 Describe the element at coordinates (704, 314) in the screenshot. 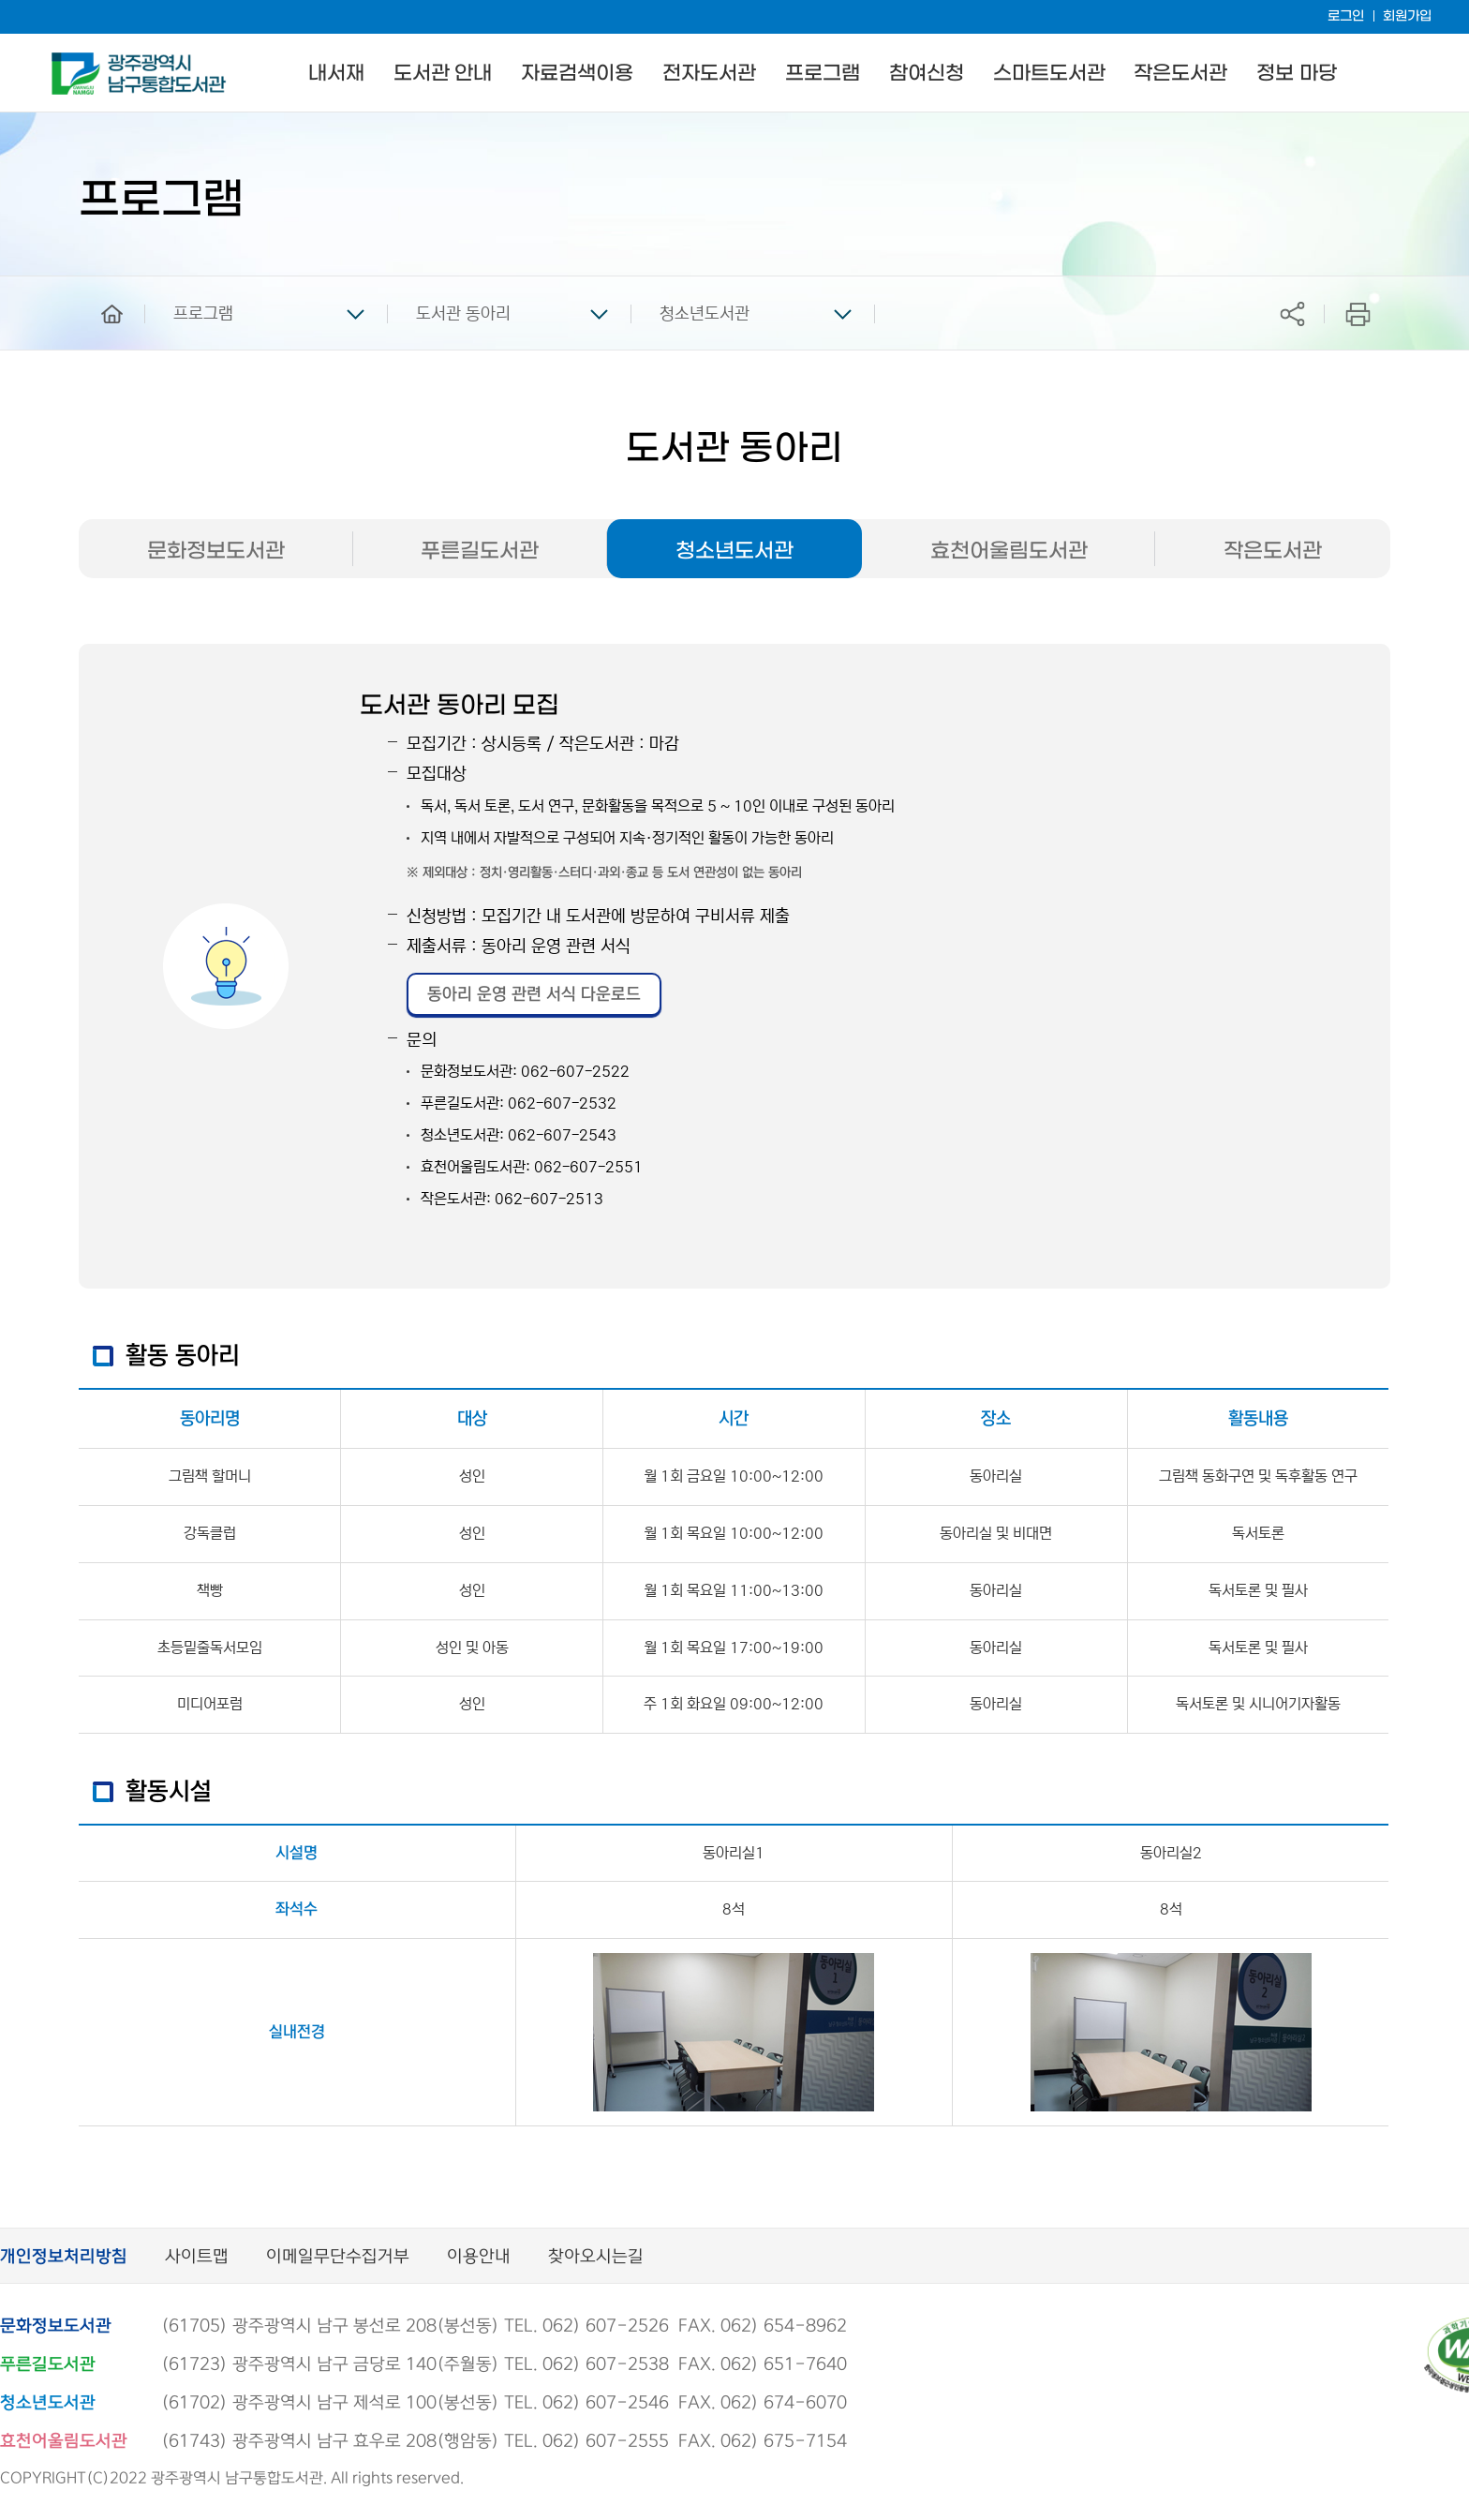

I see `청소년도서관` at that location.